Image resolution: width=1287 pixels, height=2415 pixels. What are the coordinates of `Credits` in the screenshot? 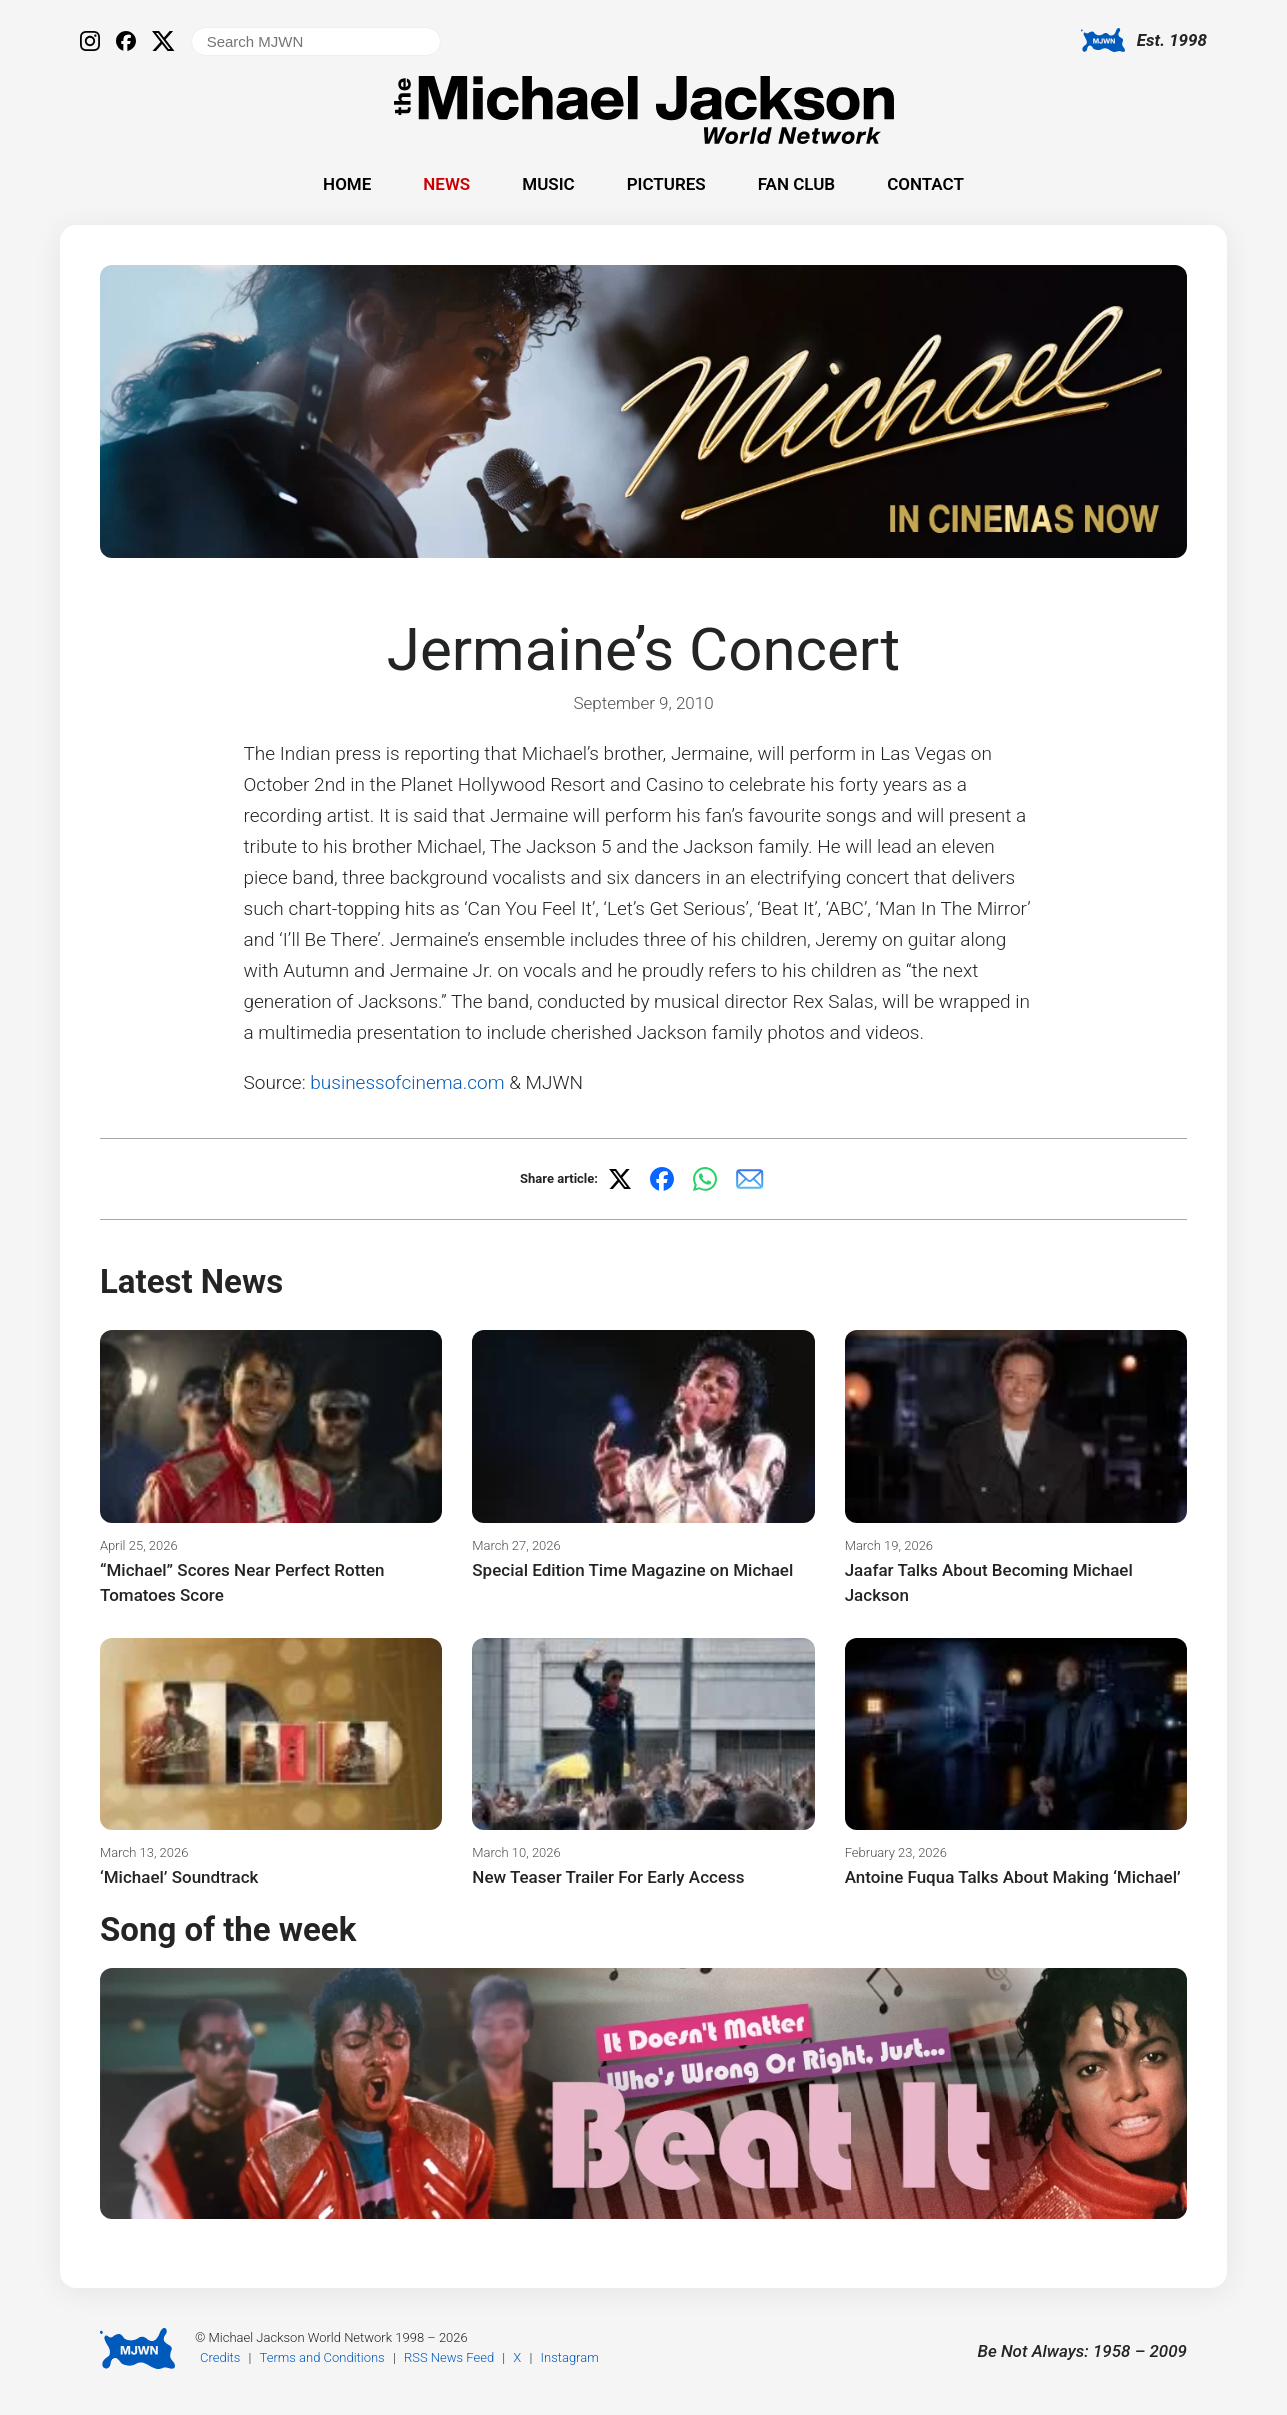 It's located at (220, 2357).